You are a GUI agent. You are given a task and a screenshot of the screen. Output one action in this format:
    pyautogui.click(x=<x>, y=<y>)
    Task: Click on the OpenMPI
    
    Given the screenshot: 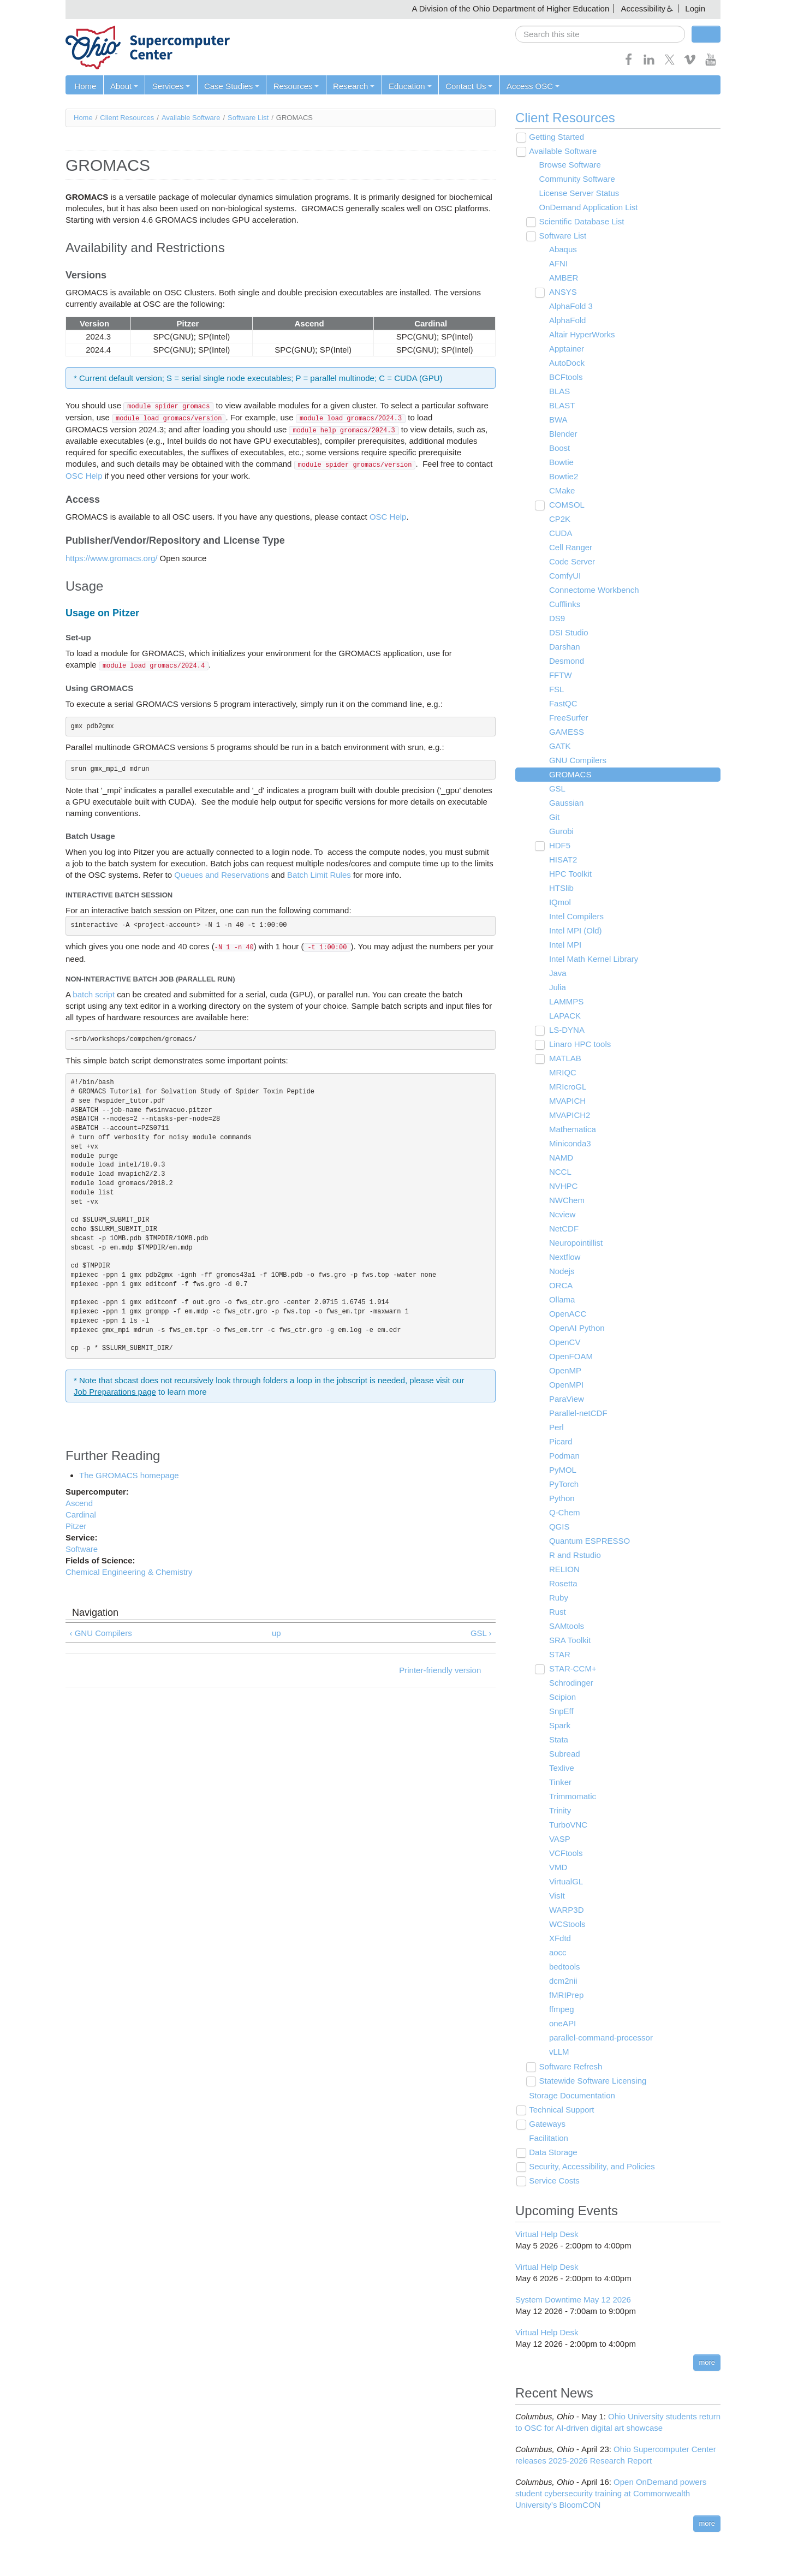 What is the action you would take?
    pyautogui.click(x=565, y=1385)
    